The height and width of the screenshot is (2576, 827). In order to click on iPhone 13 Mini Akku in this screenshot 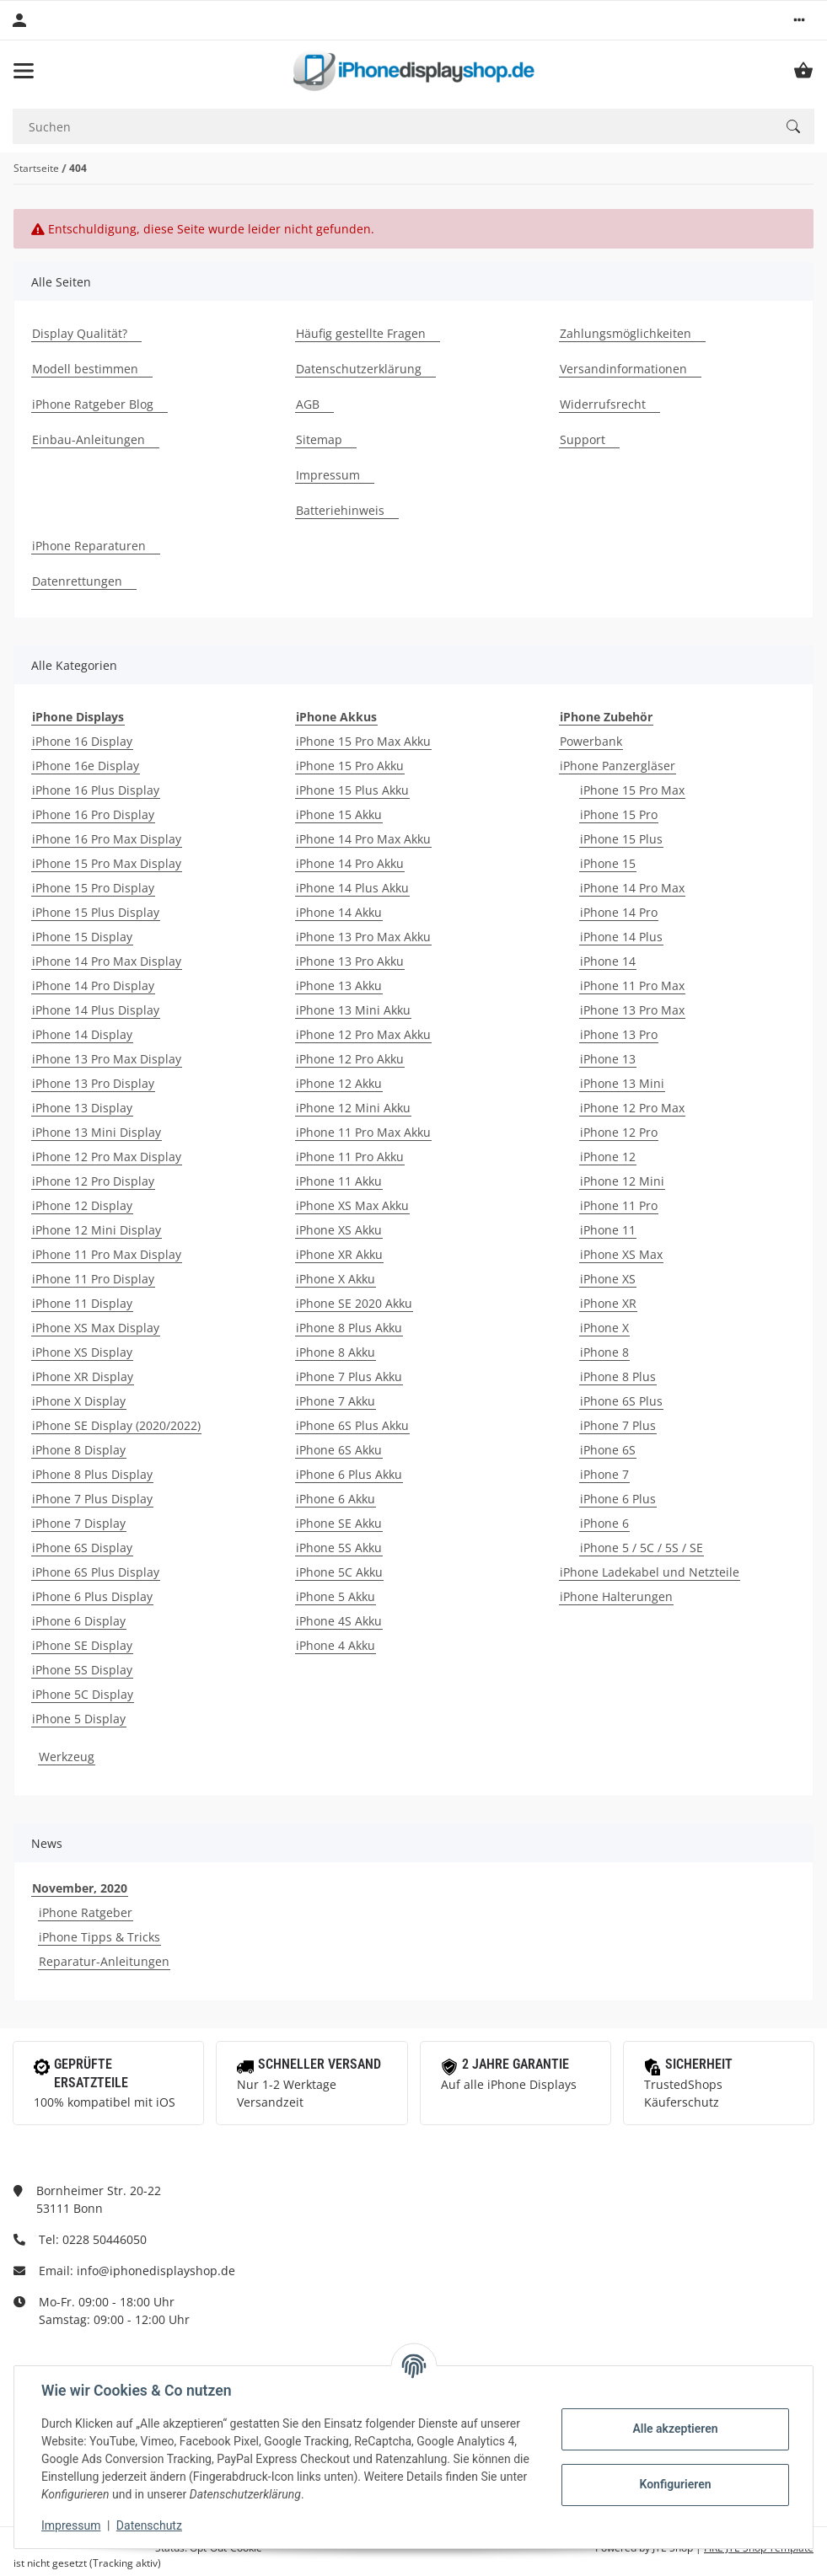, I will do `click(353, 1010)`.